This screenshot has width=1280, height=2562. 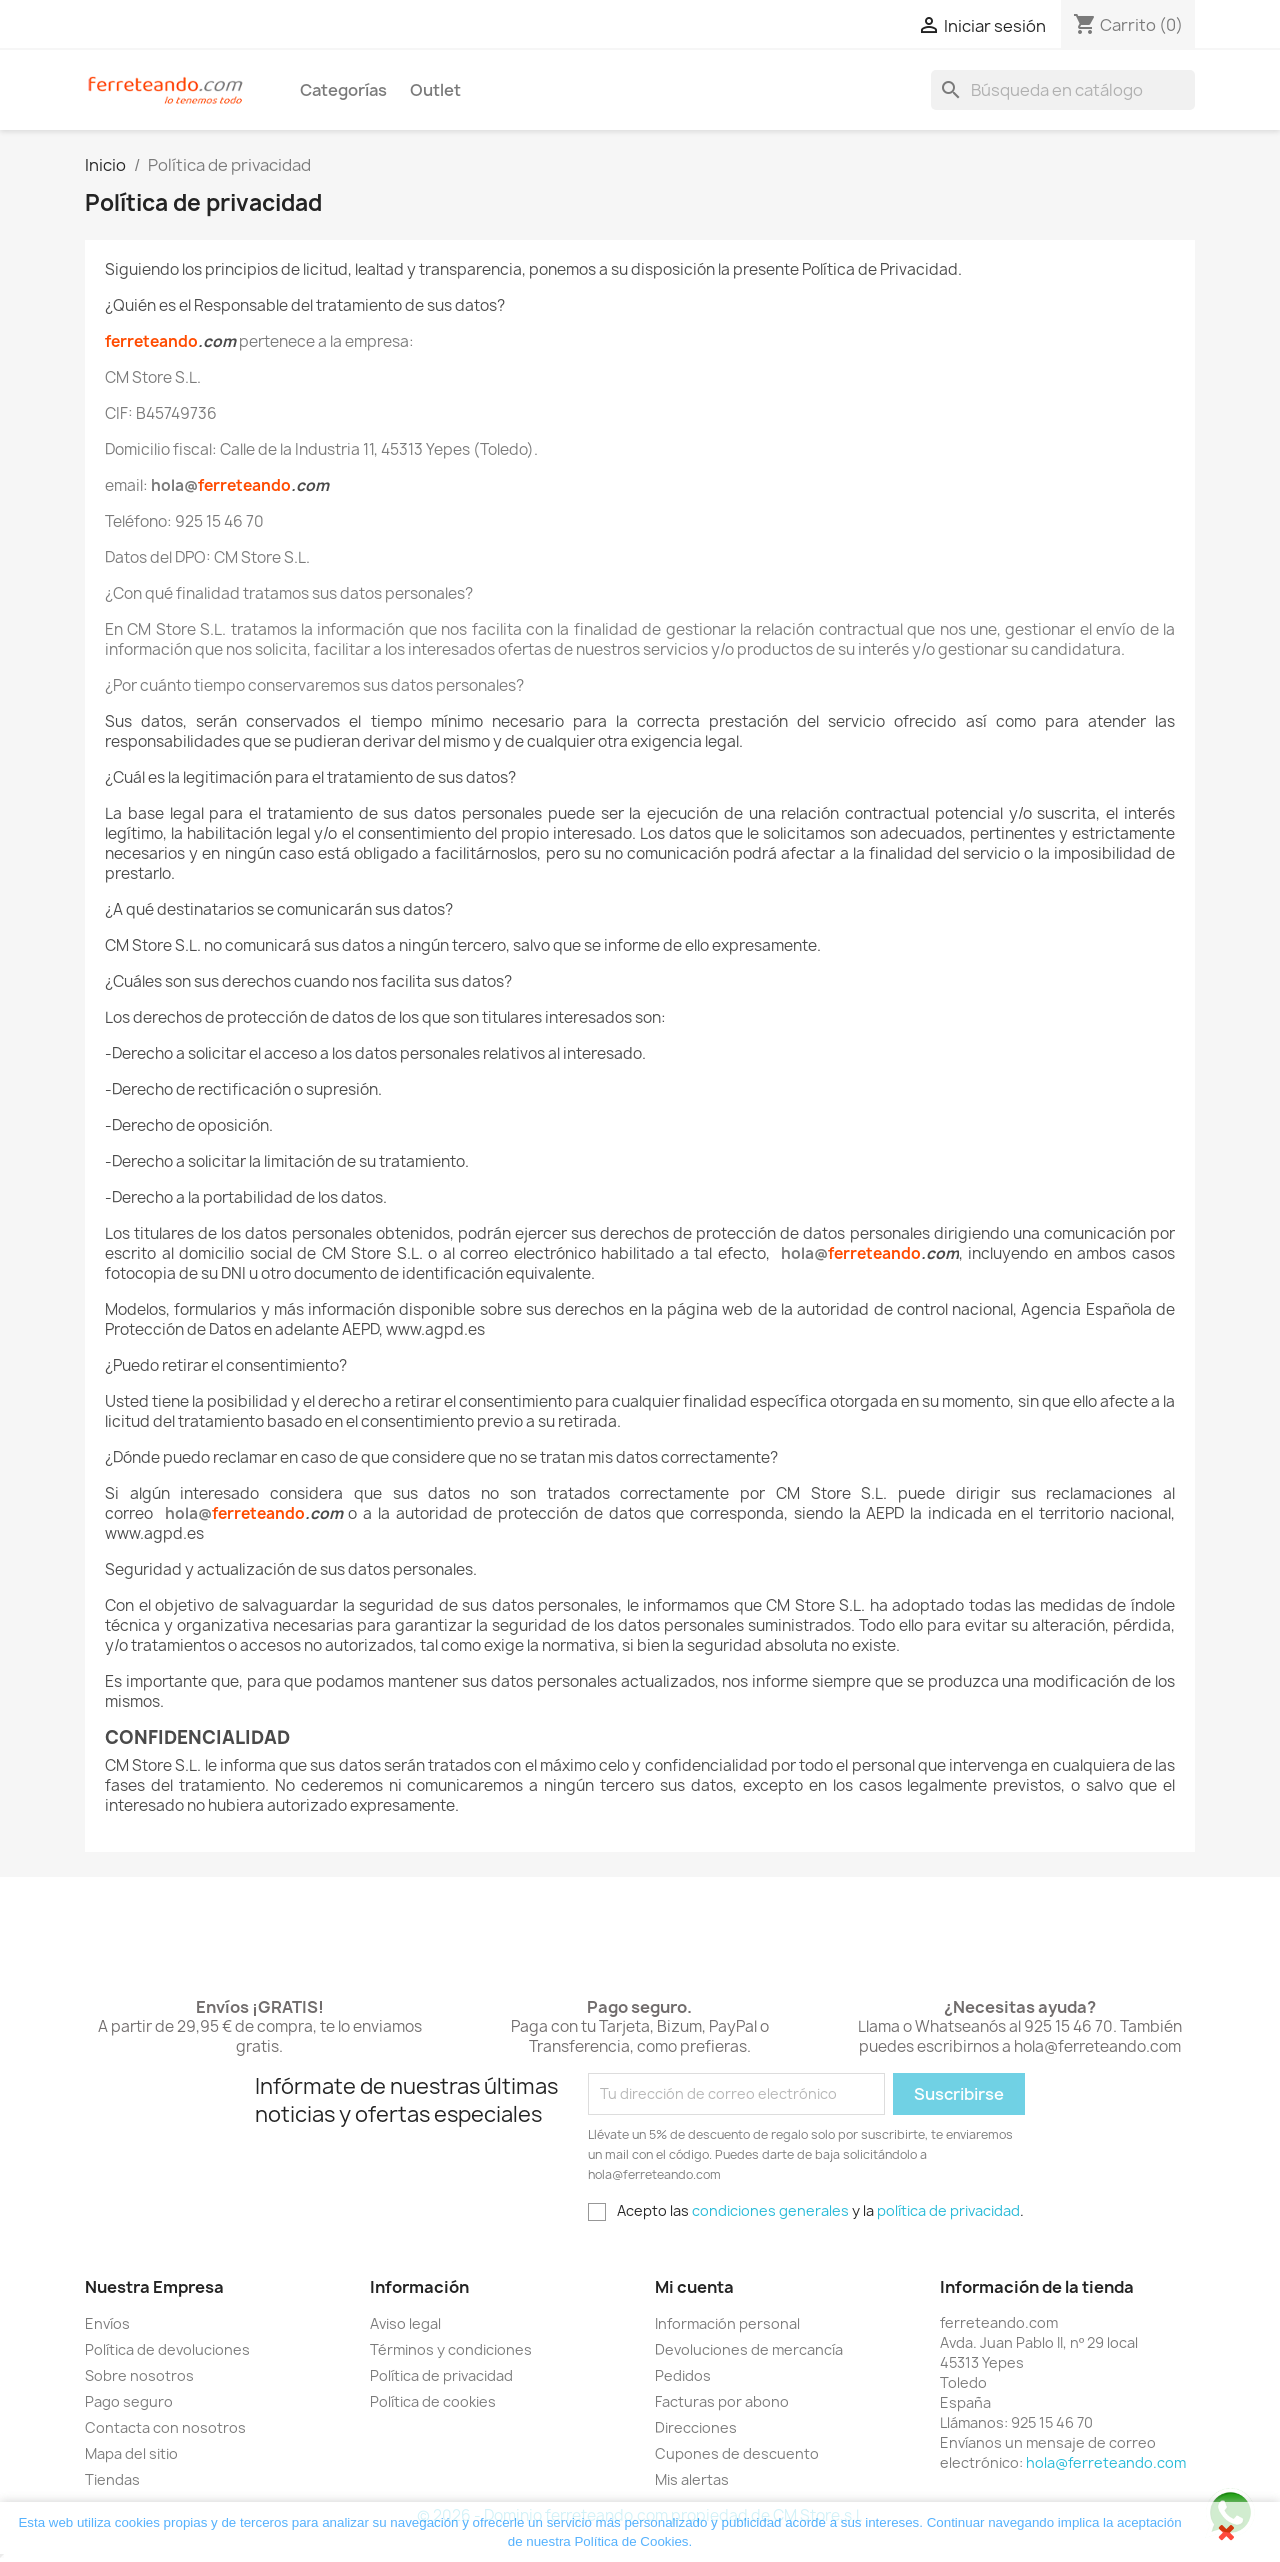 What do you see at coordinates (737, 2453) in the screenshot?
I see `Cupones de descuento` at bounding box center [737, 2453].